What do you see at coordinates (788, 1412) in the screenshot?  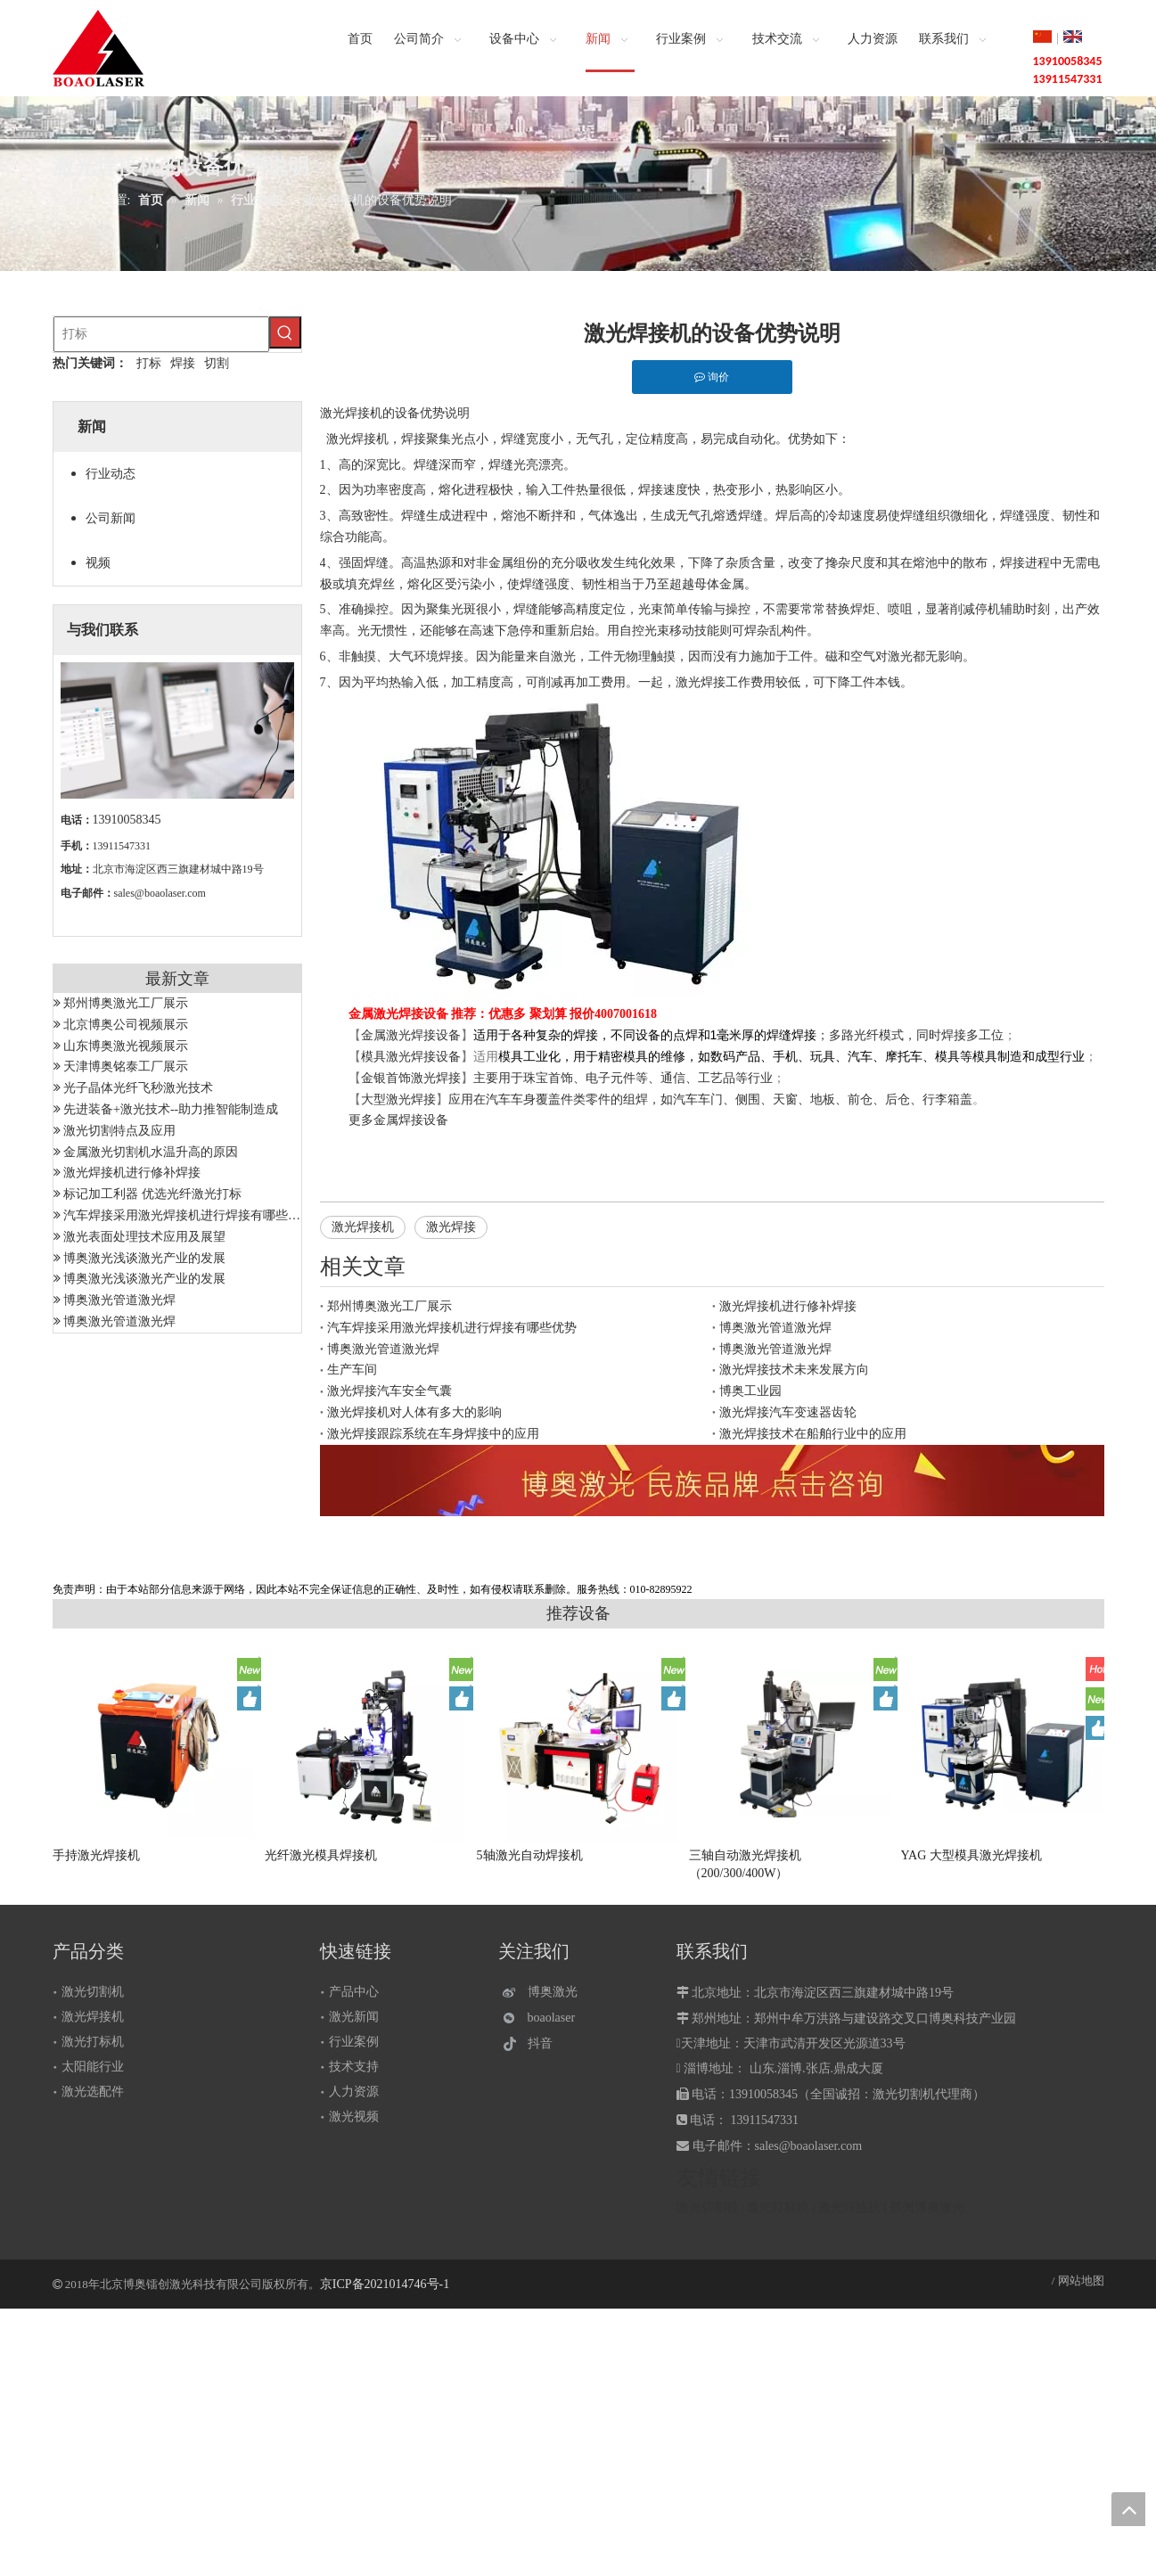 I see `激光焊接汽车变速器齿轮` at bounding box center [788, 1412].